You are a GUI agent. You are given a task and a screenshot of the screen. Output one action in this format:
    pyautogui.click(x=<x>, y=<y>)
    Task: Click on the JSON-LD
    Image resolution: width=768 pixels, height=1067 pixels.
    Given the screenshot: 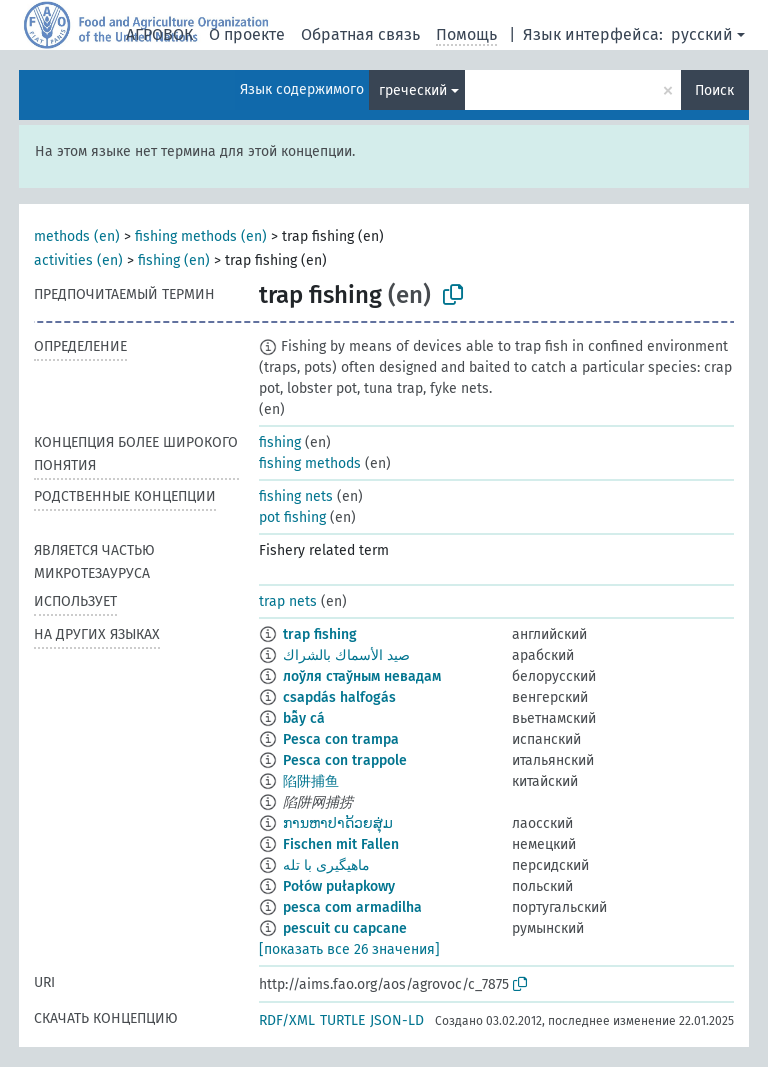 What is the action you would take?
    pyautogui.click(x=397, y=1020)
    